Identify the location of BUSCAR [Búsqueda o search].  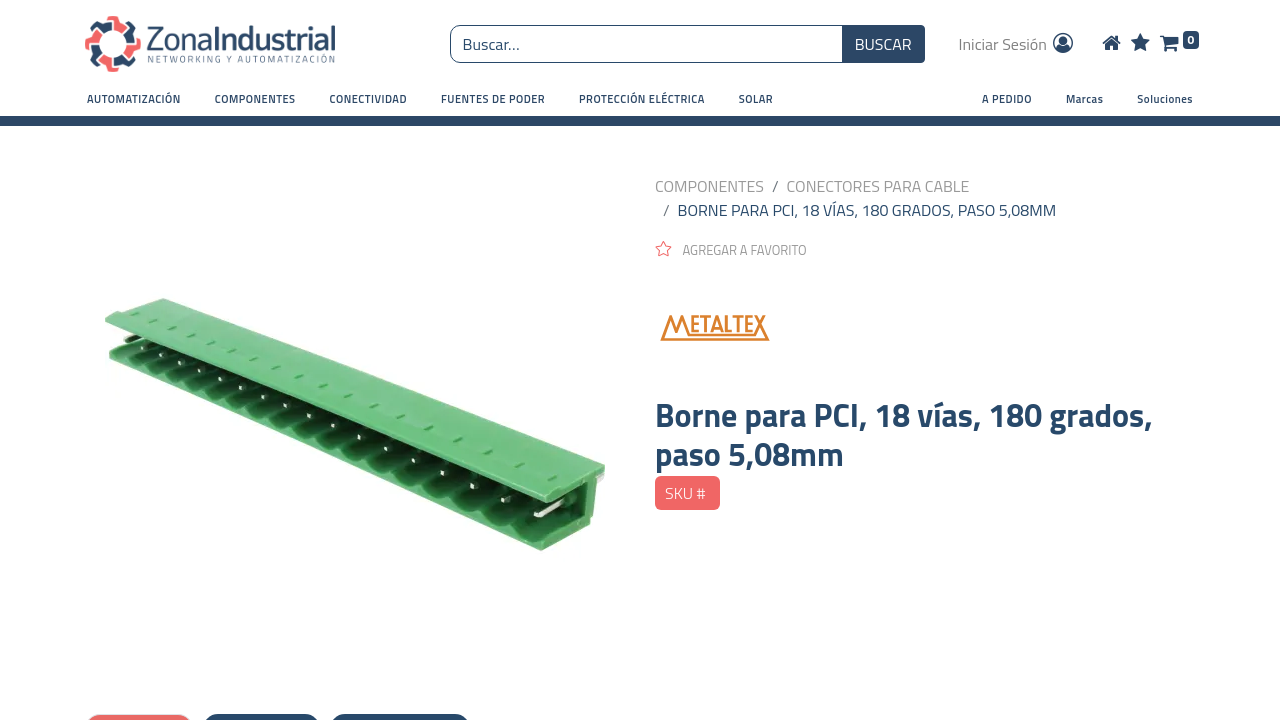
(883, 44).